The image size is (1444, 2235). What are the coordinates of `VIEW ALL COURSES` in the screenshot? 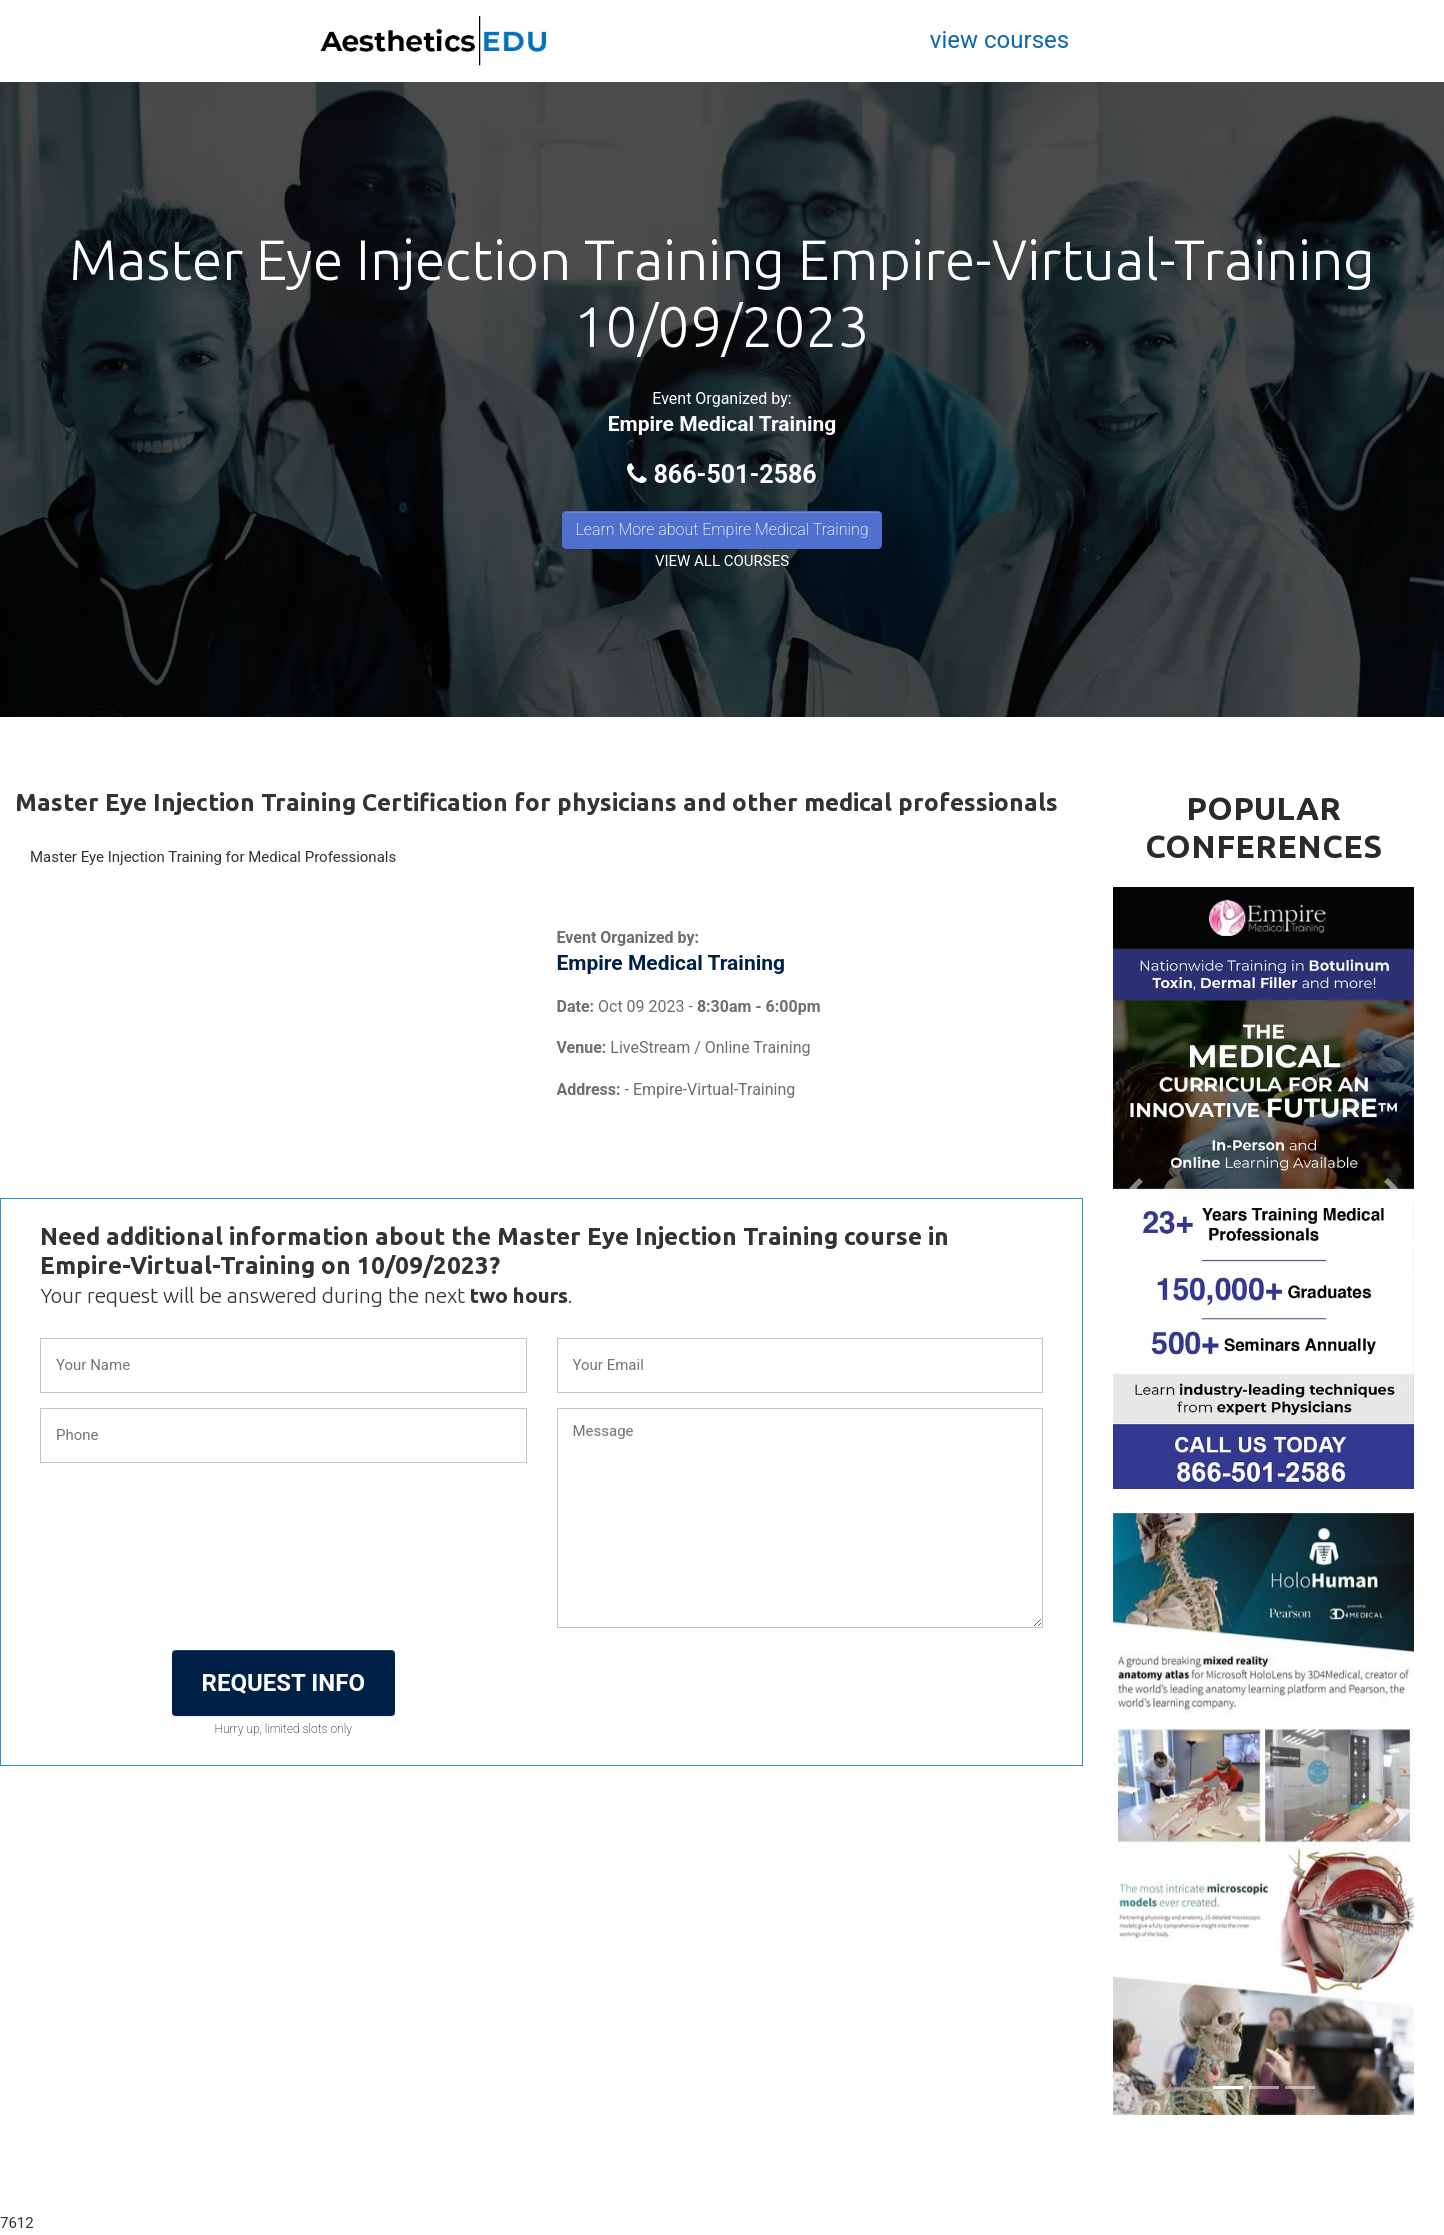 It's located at (722, 561).